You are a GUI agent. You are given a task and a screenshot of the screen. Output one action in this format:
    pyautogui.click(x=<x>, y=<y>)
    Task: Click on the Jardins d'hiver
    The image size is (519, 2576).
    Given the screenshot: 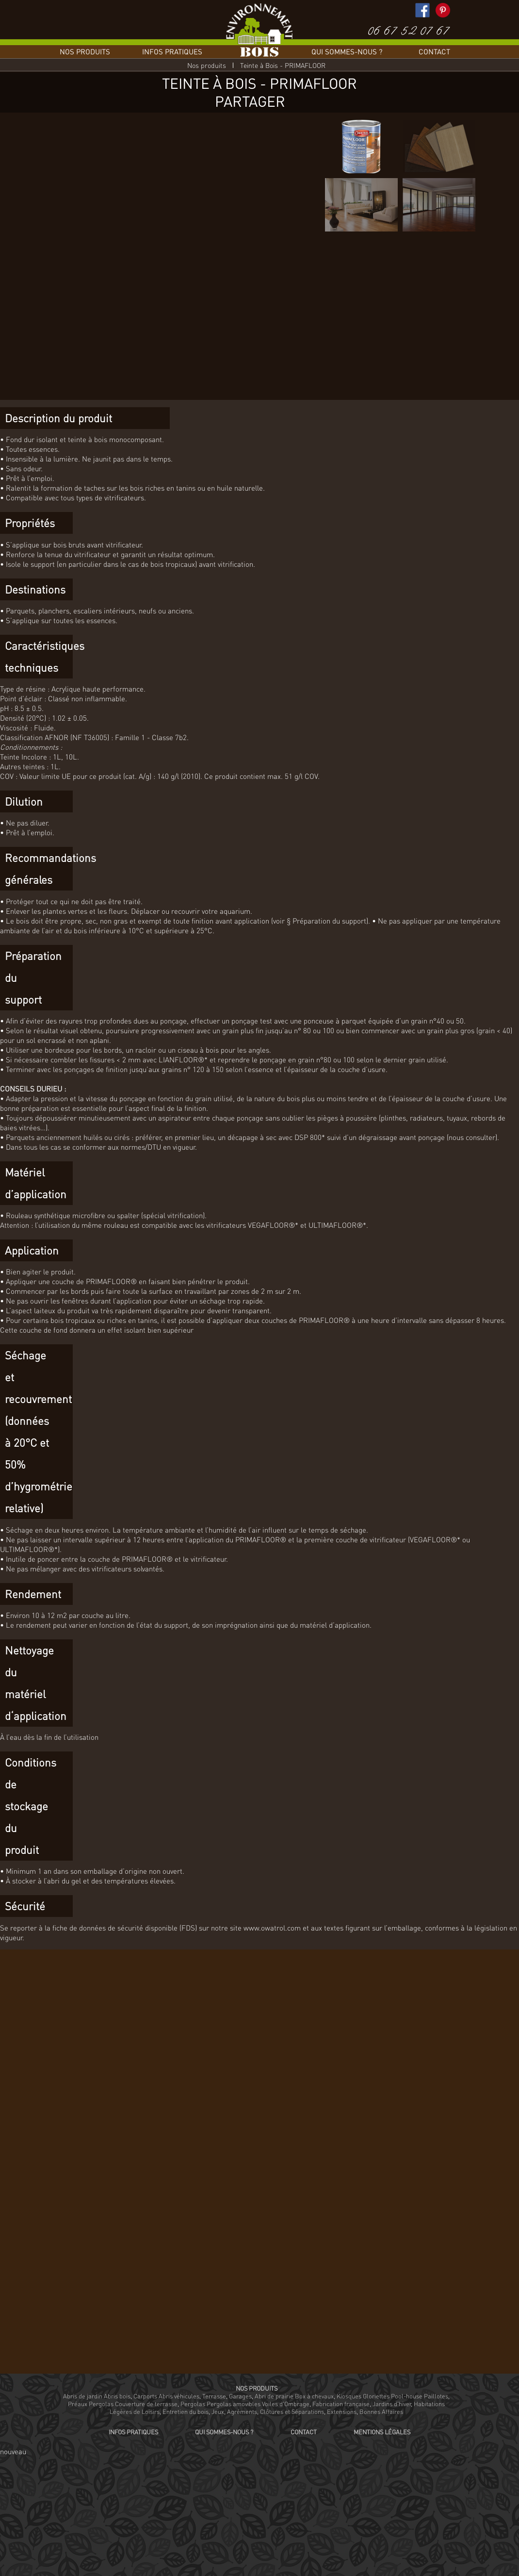 What is the action you would take?
    pyautogui.click(x=392, y=2404)
    